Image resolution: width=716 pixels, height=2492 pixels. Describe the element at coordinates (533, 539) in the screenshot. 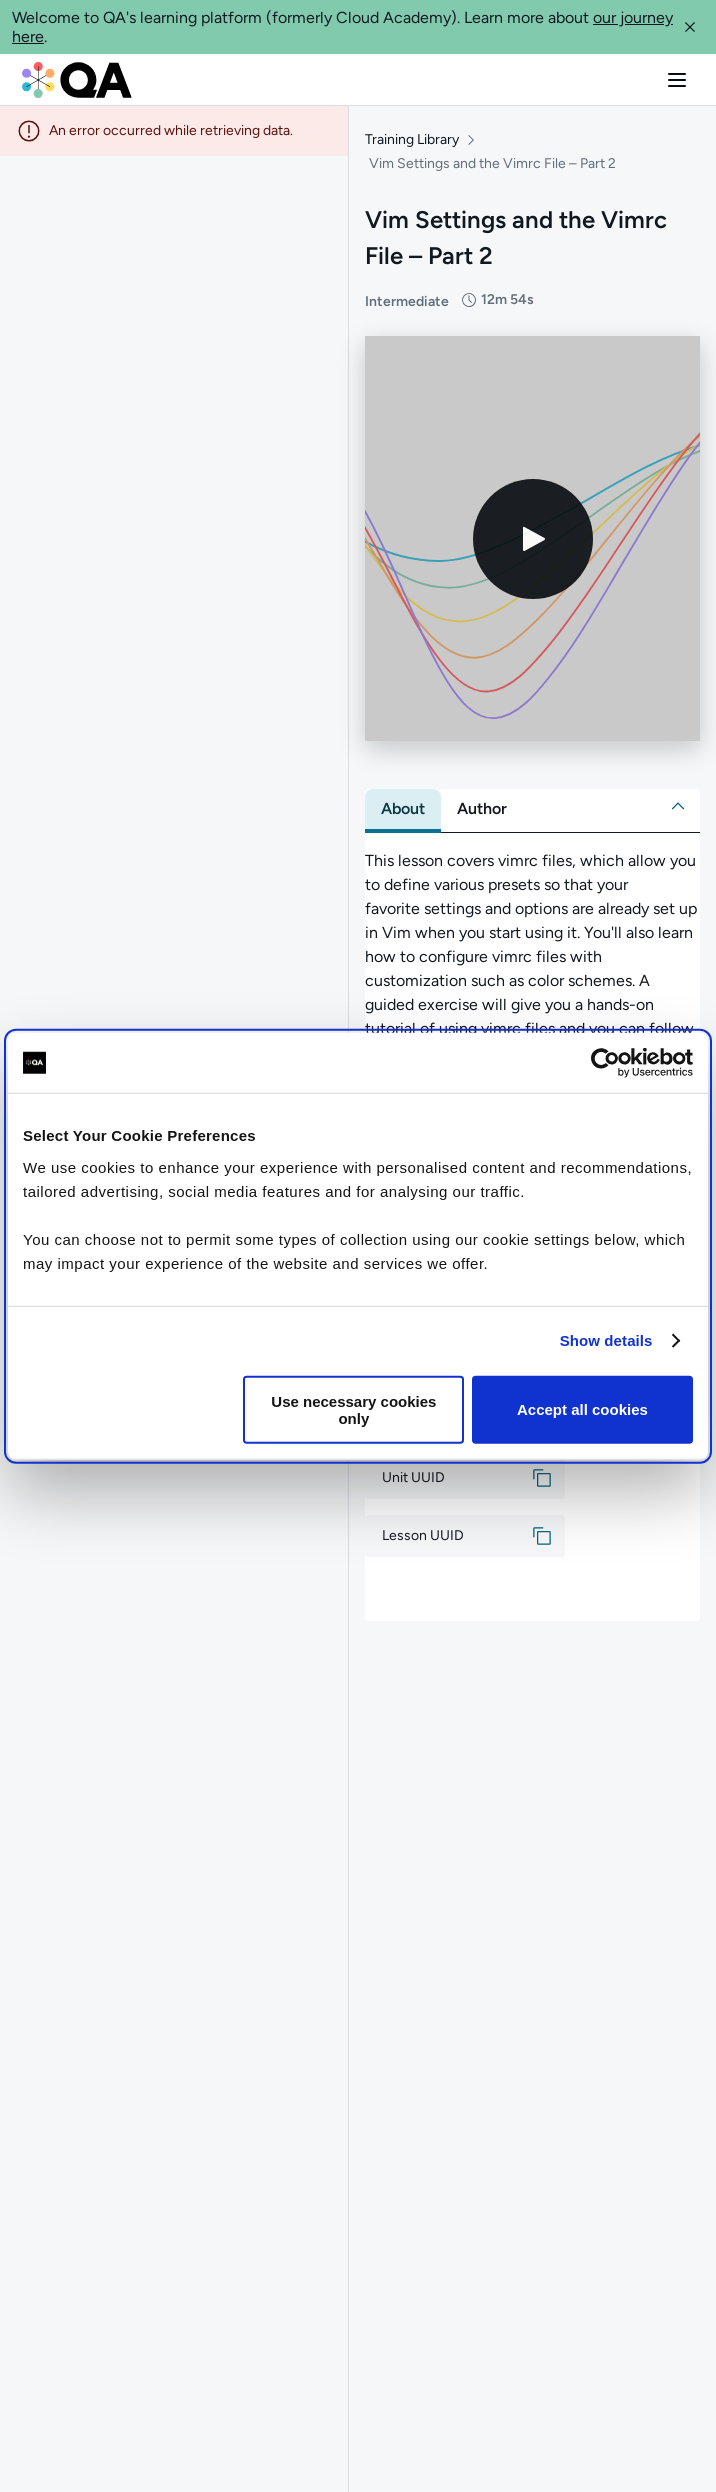

I see `[Play video]` at that location.